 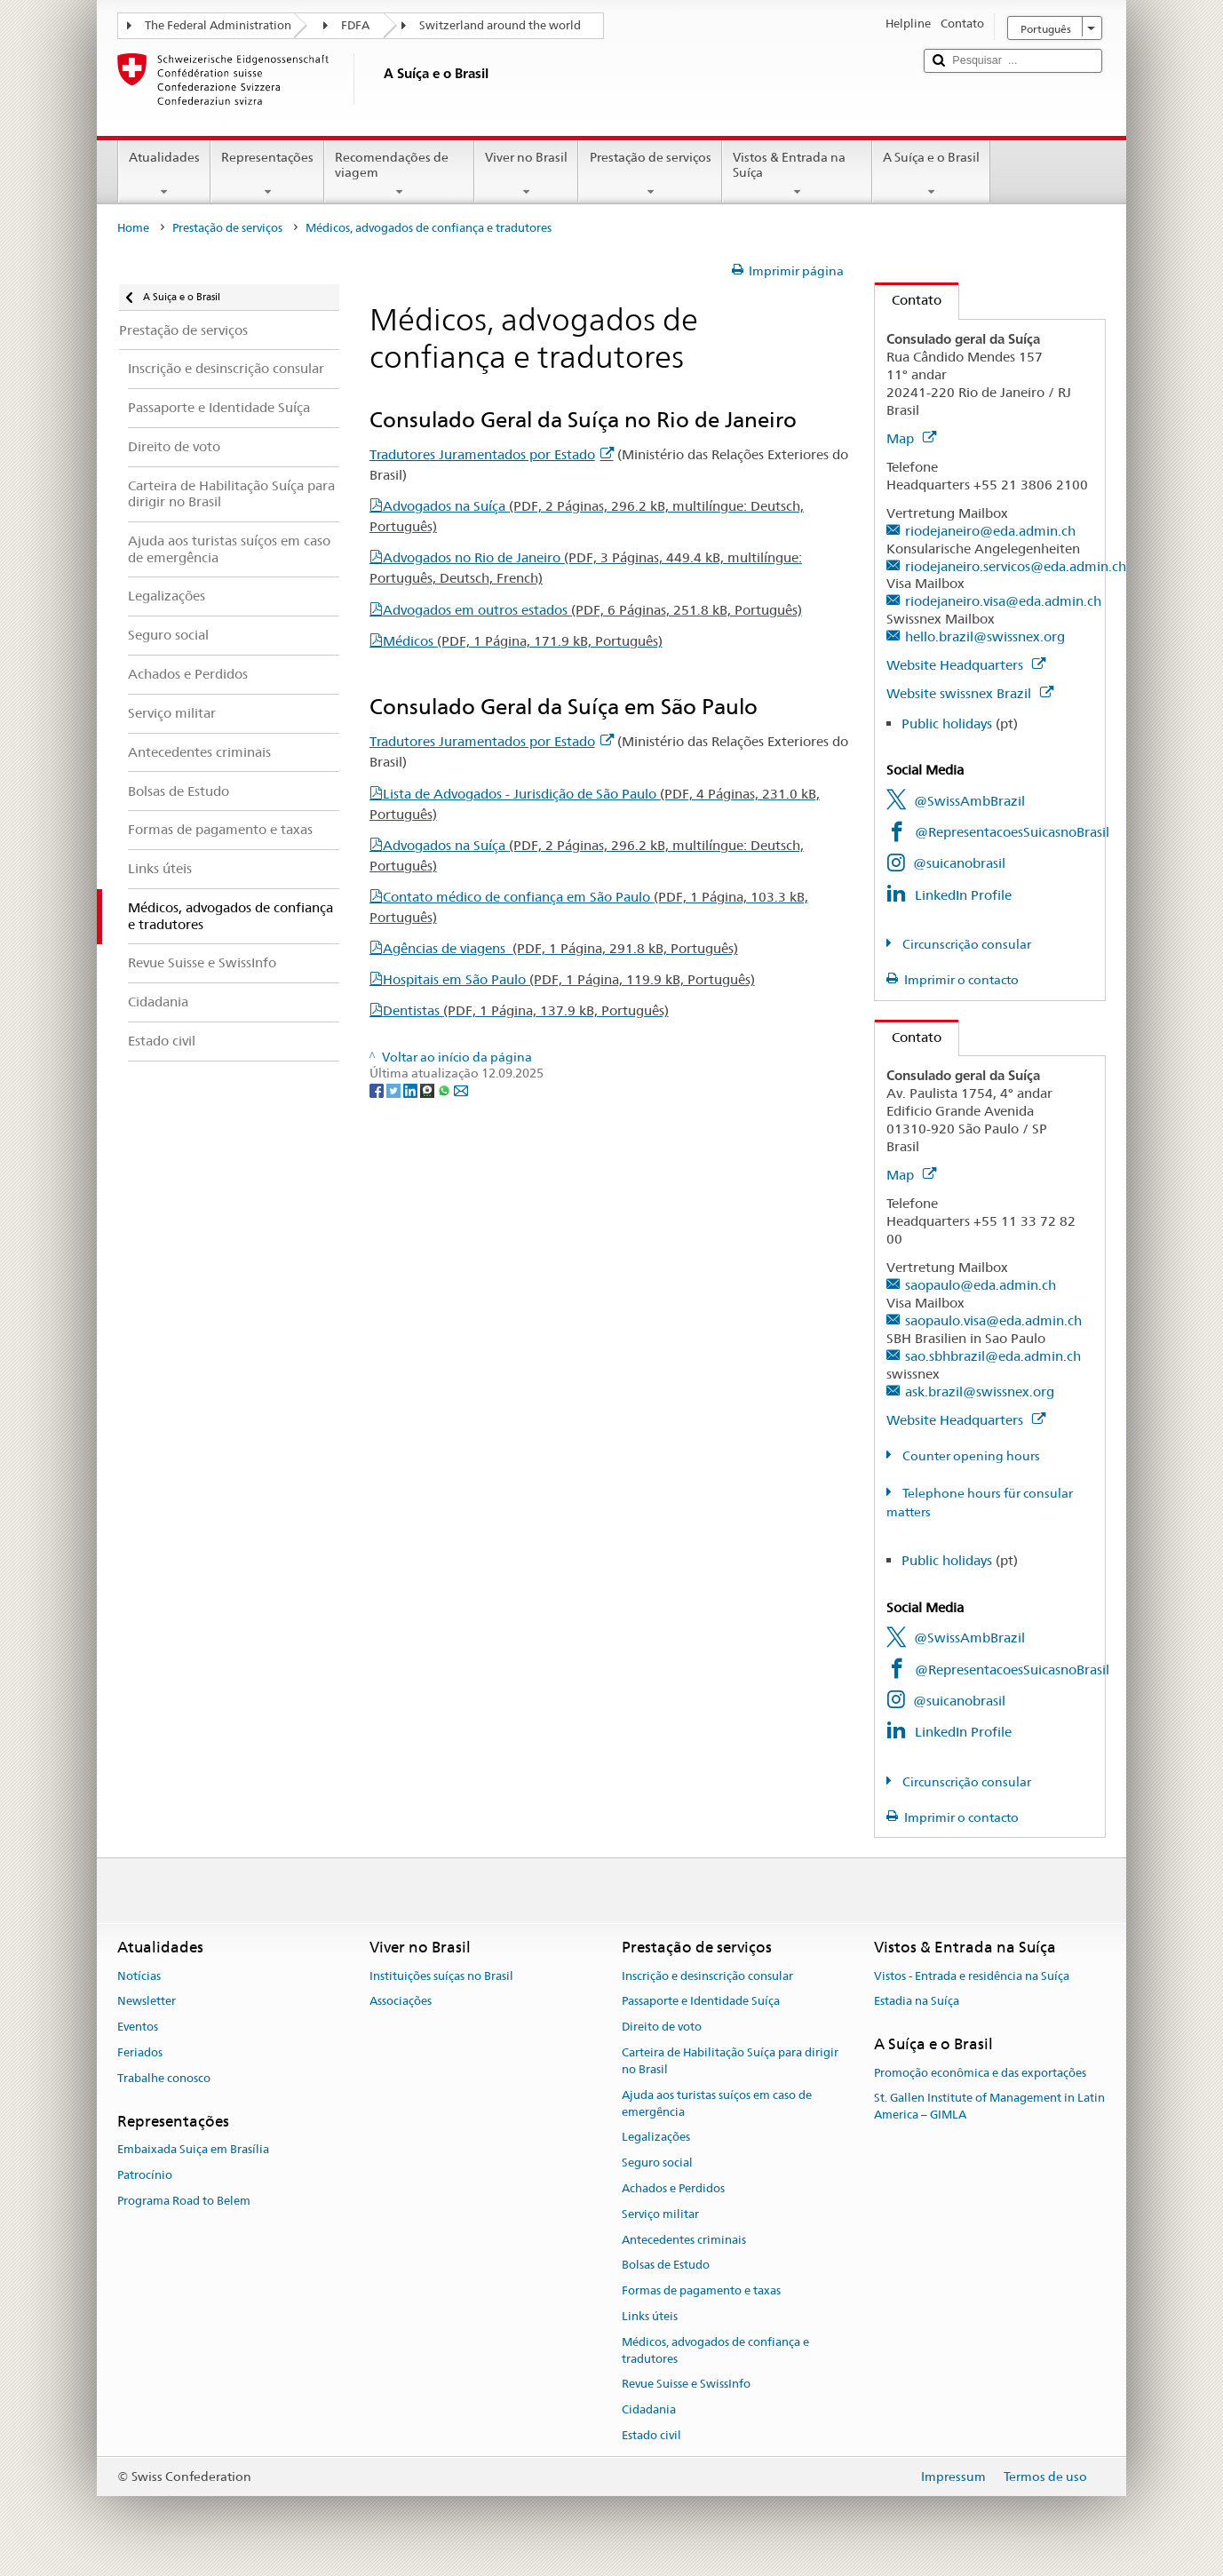 What do you see at coordinates (969, 693) in the screenshot?
I see `Website swissnex Brazil` at bounding box center [969, 693].